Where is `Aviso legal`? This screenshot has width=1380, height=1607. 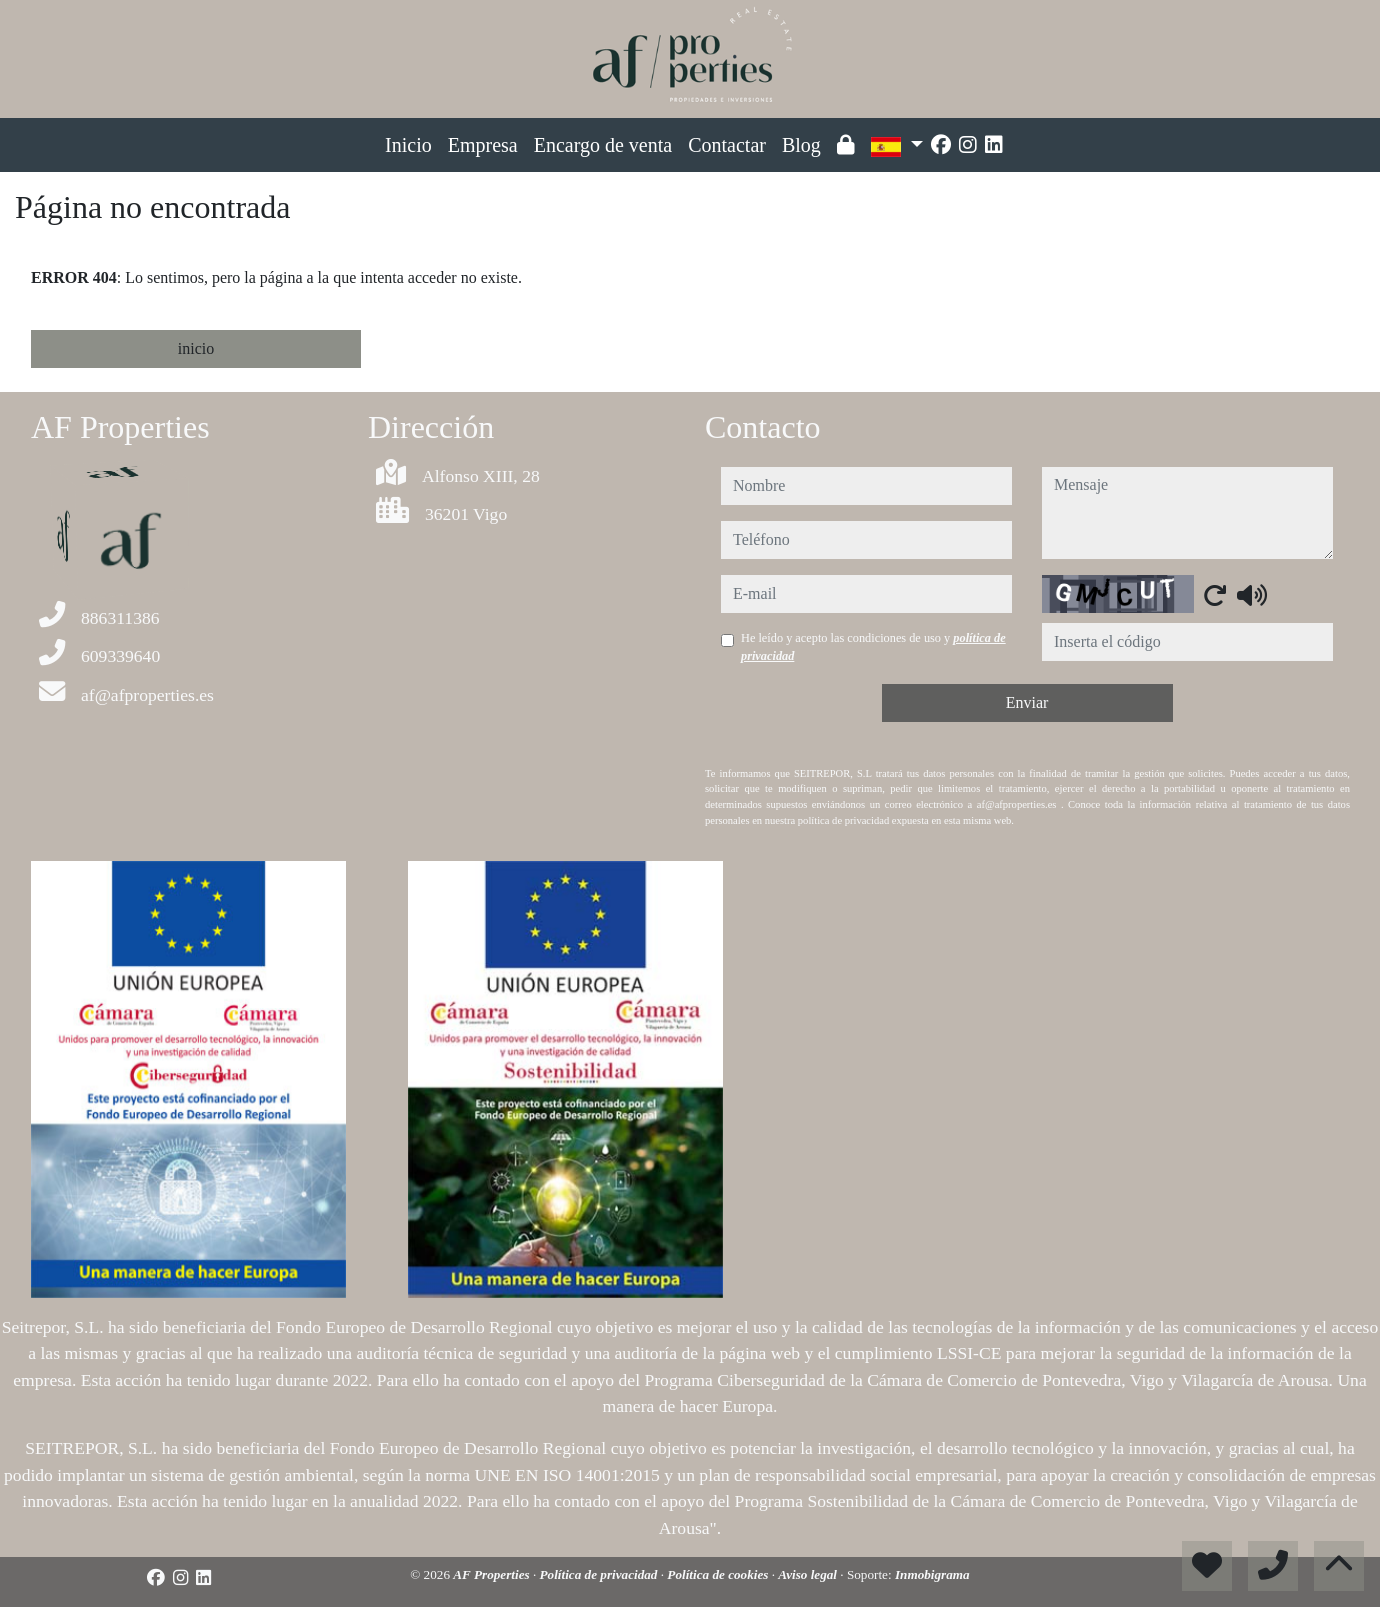
Aviso legal is located at coordinates (809, 1574).